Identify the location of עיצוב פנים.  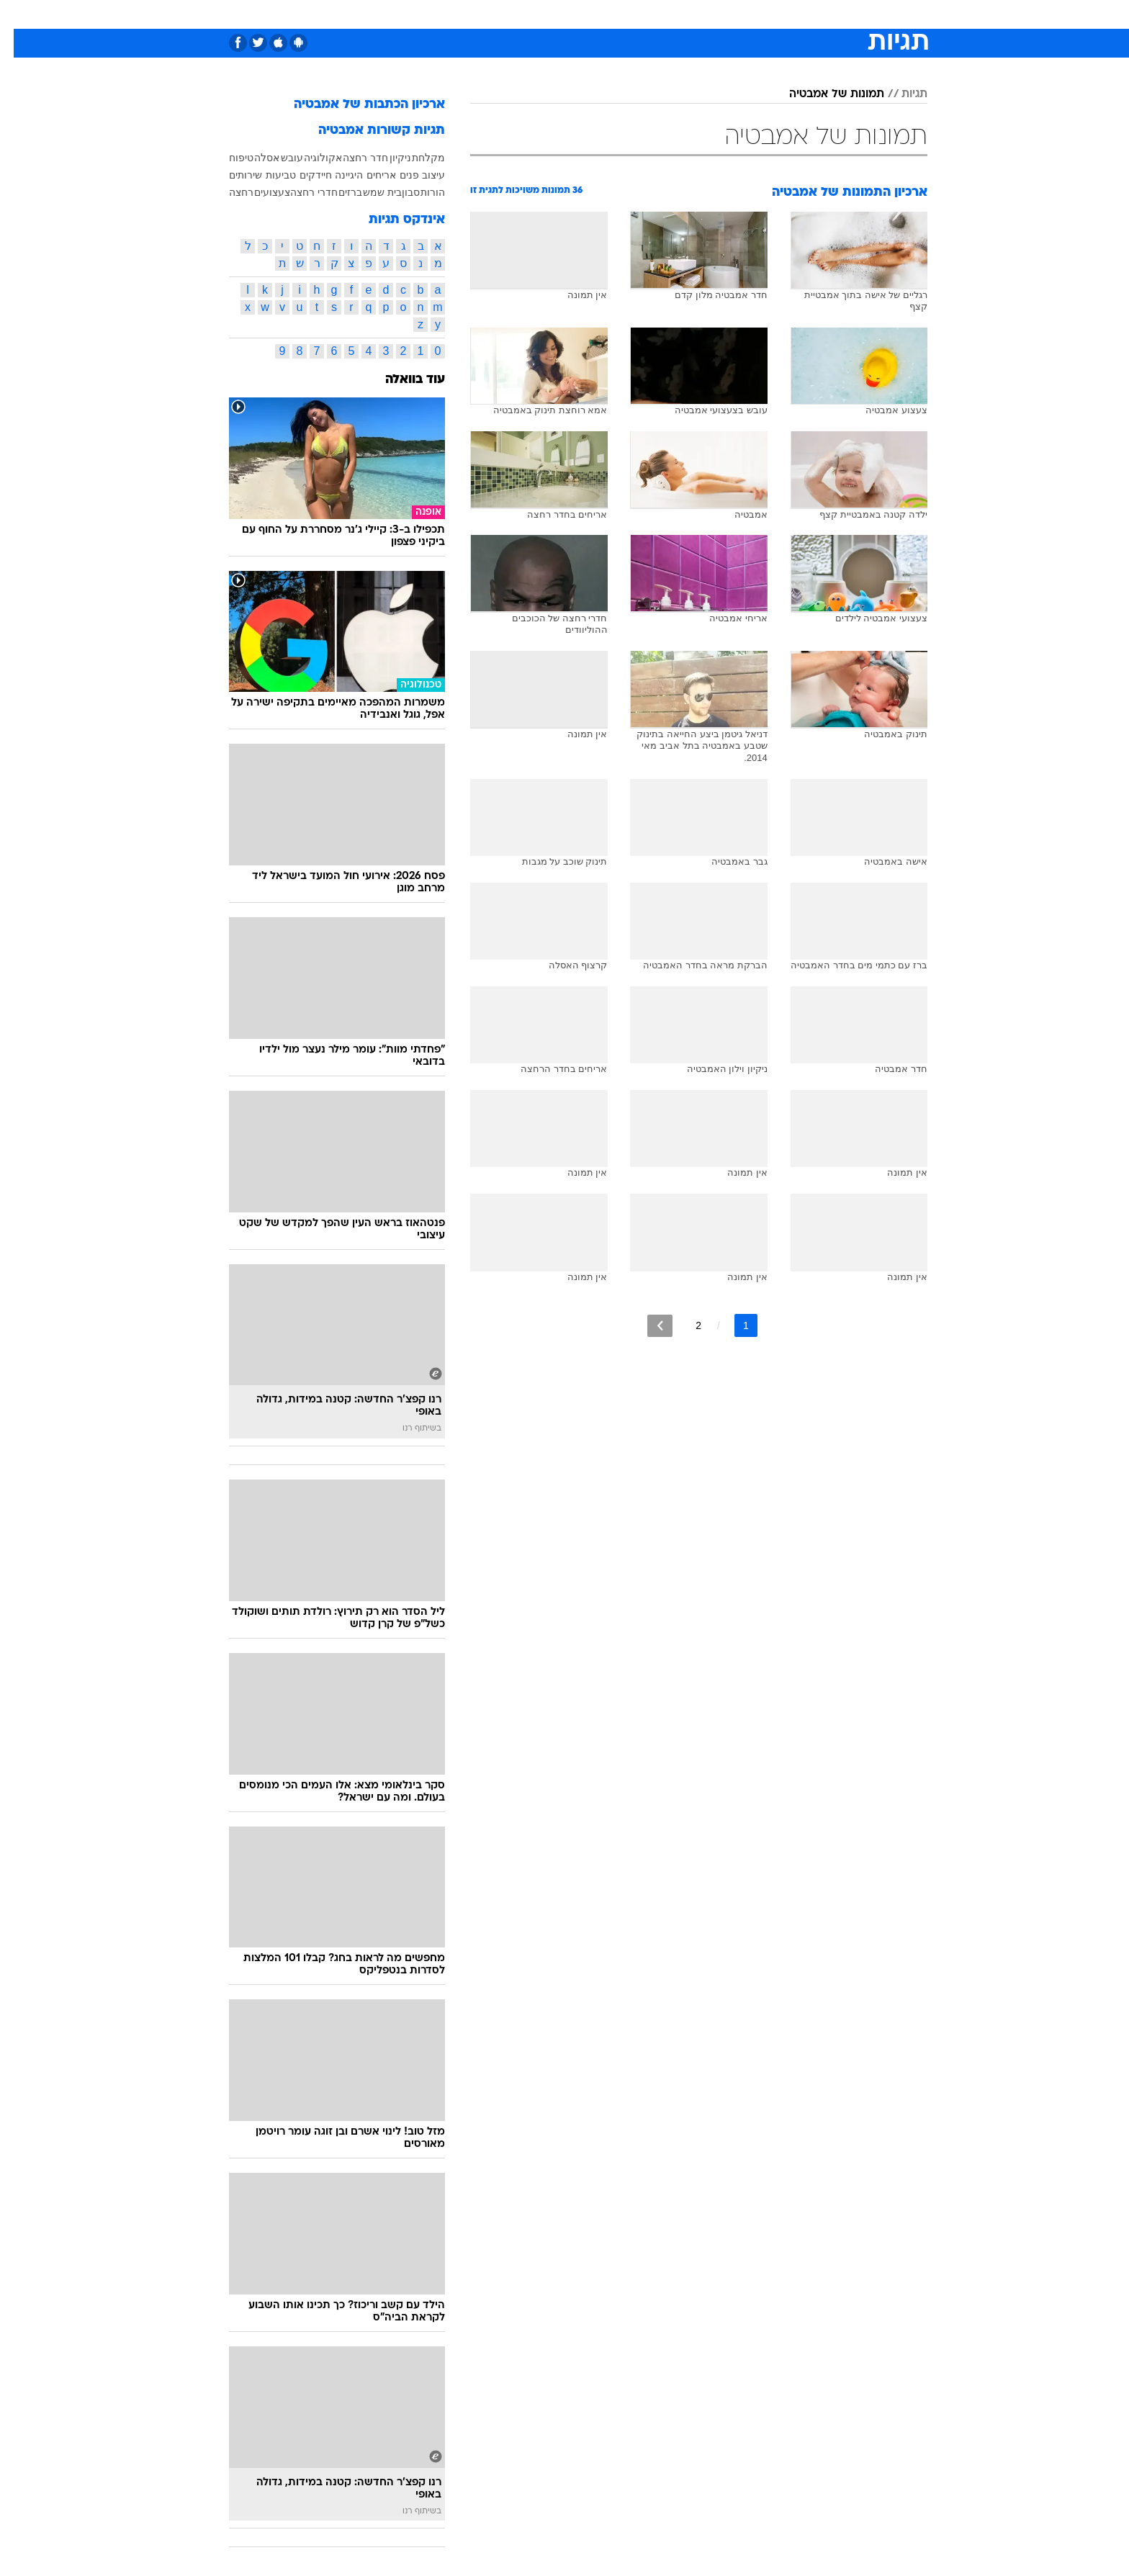
(408, 175).